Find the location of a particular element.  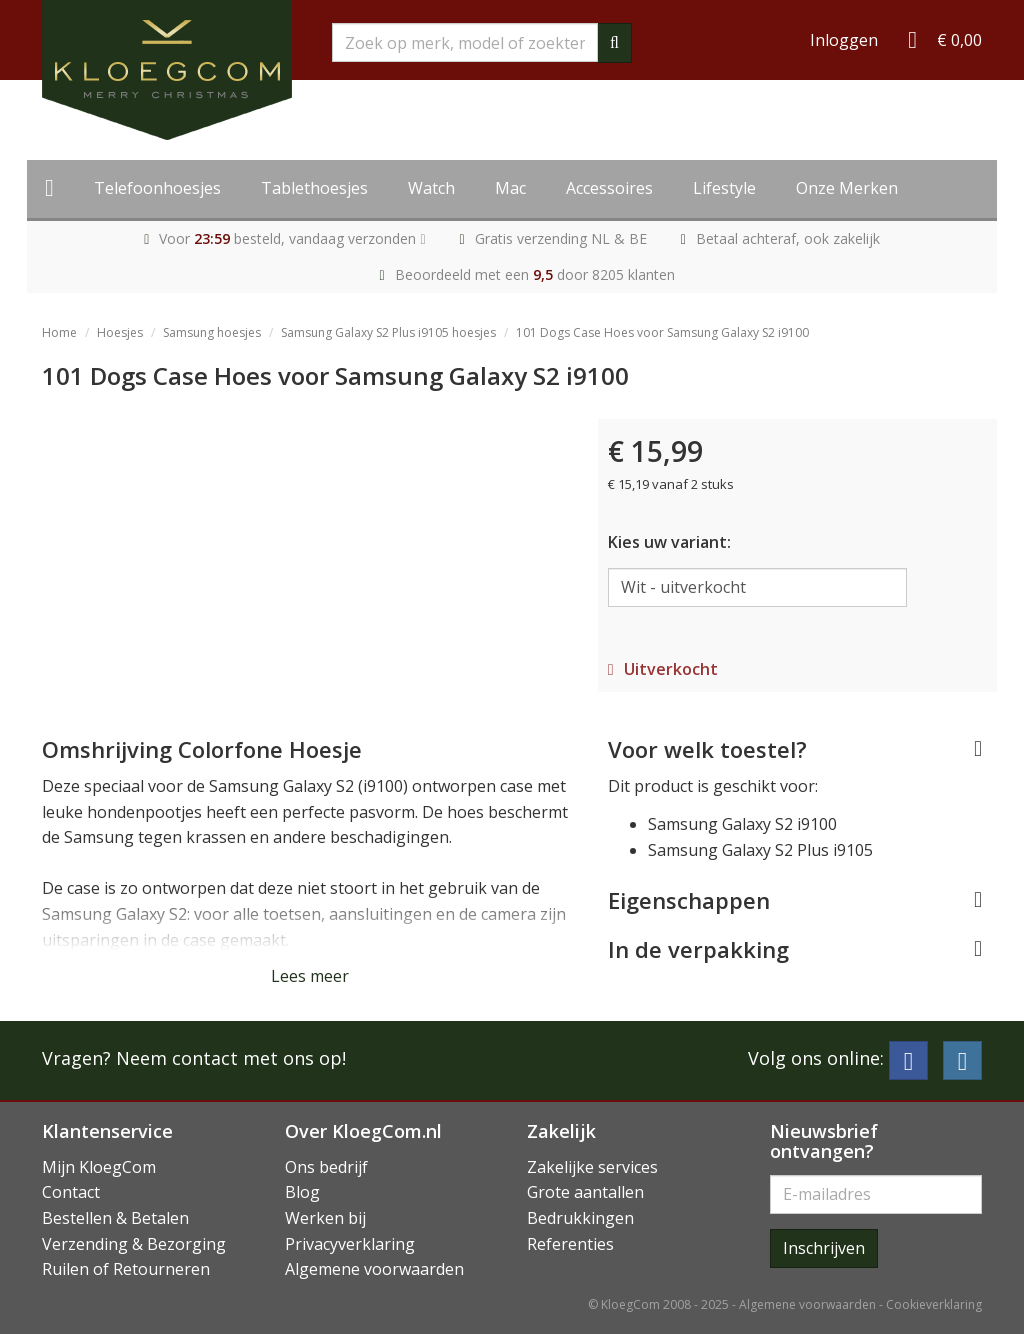

Neem contact met ons op! is located at coordinates (231, 1058).